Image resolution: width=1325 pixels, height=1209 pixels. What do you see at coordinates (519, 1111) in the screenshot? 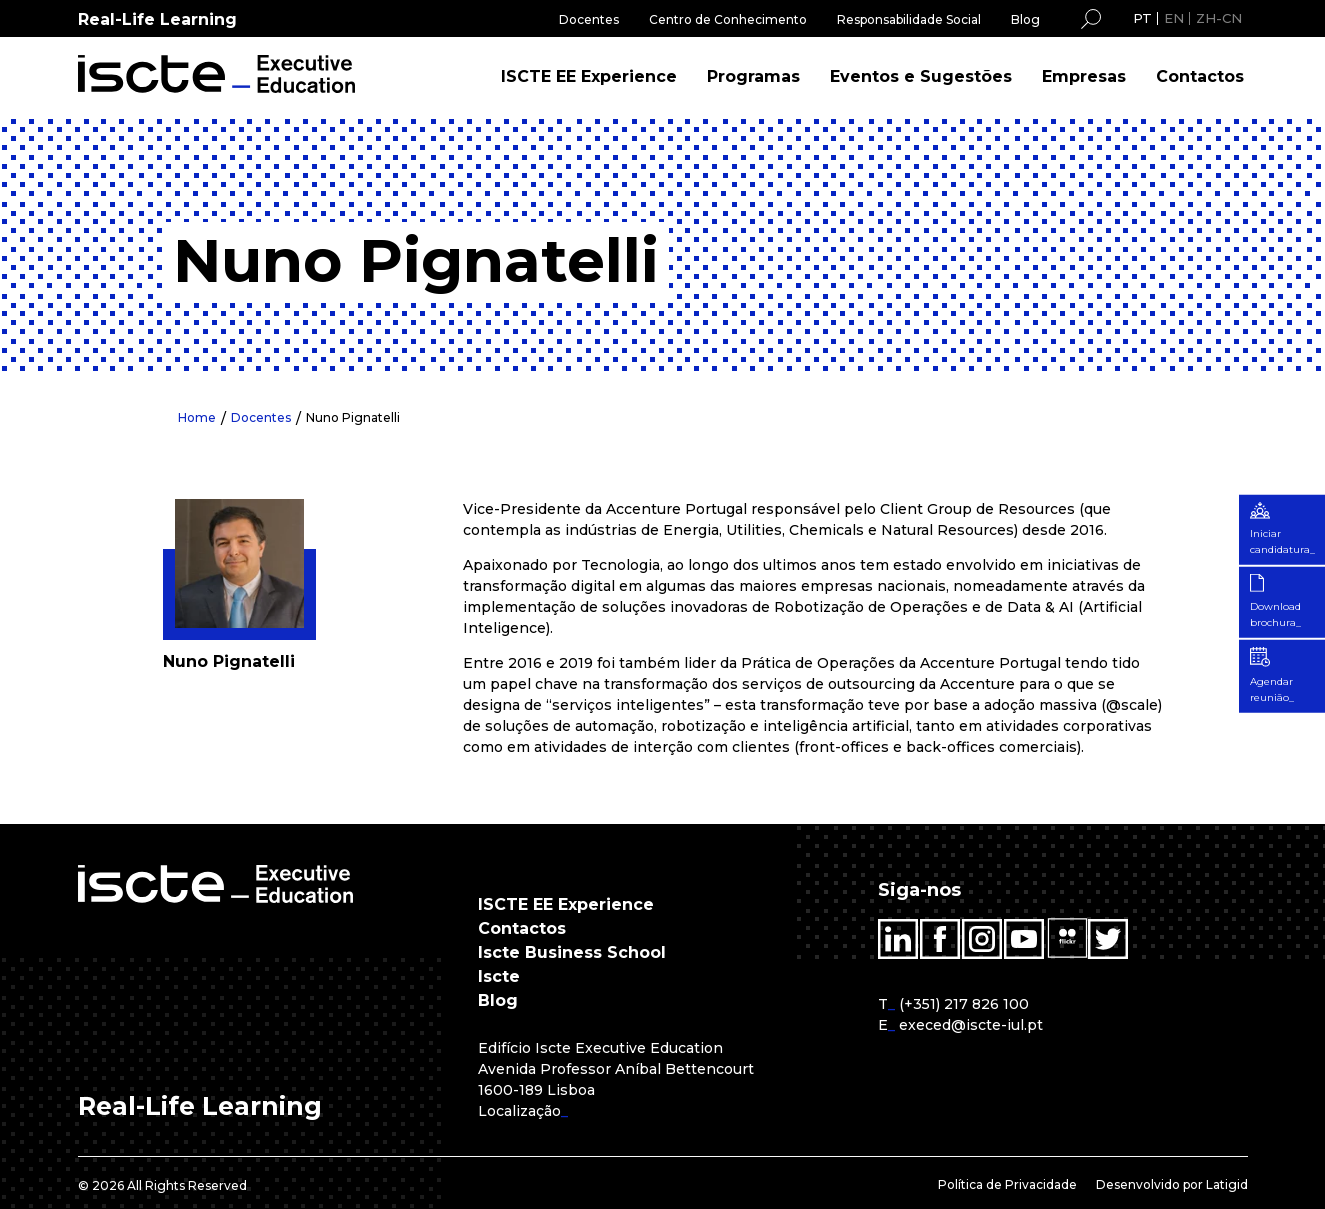
I see `Localização` at bounding box center [519, 1111].